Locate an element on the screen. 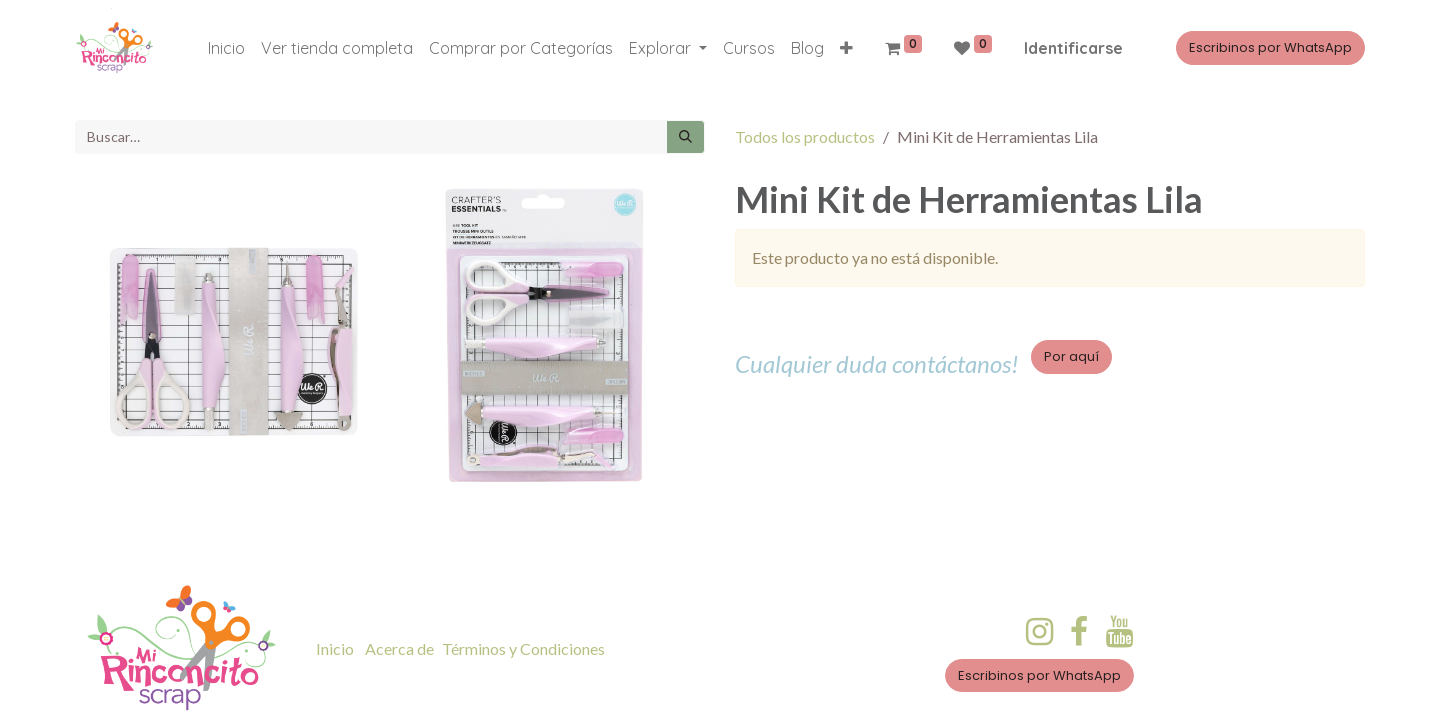 The image size is (1440, 720). Identificarse is located at coordinates (1073, 48).